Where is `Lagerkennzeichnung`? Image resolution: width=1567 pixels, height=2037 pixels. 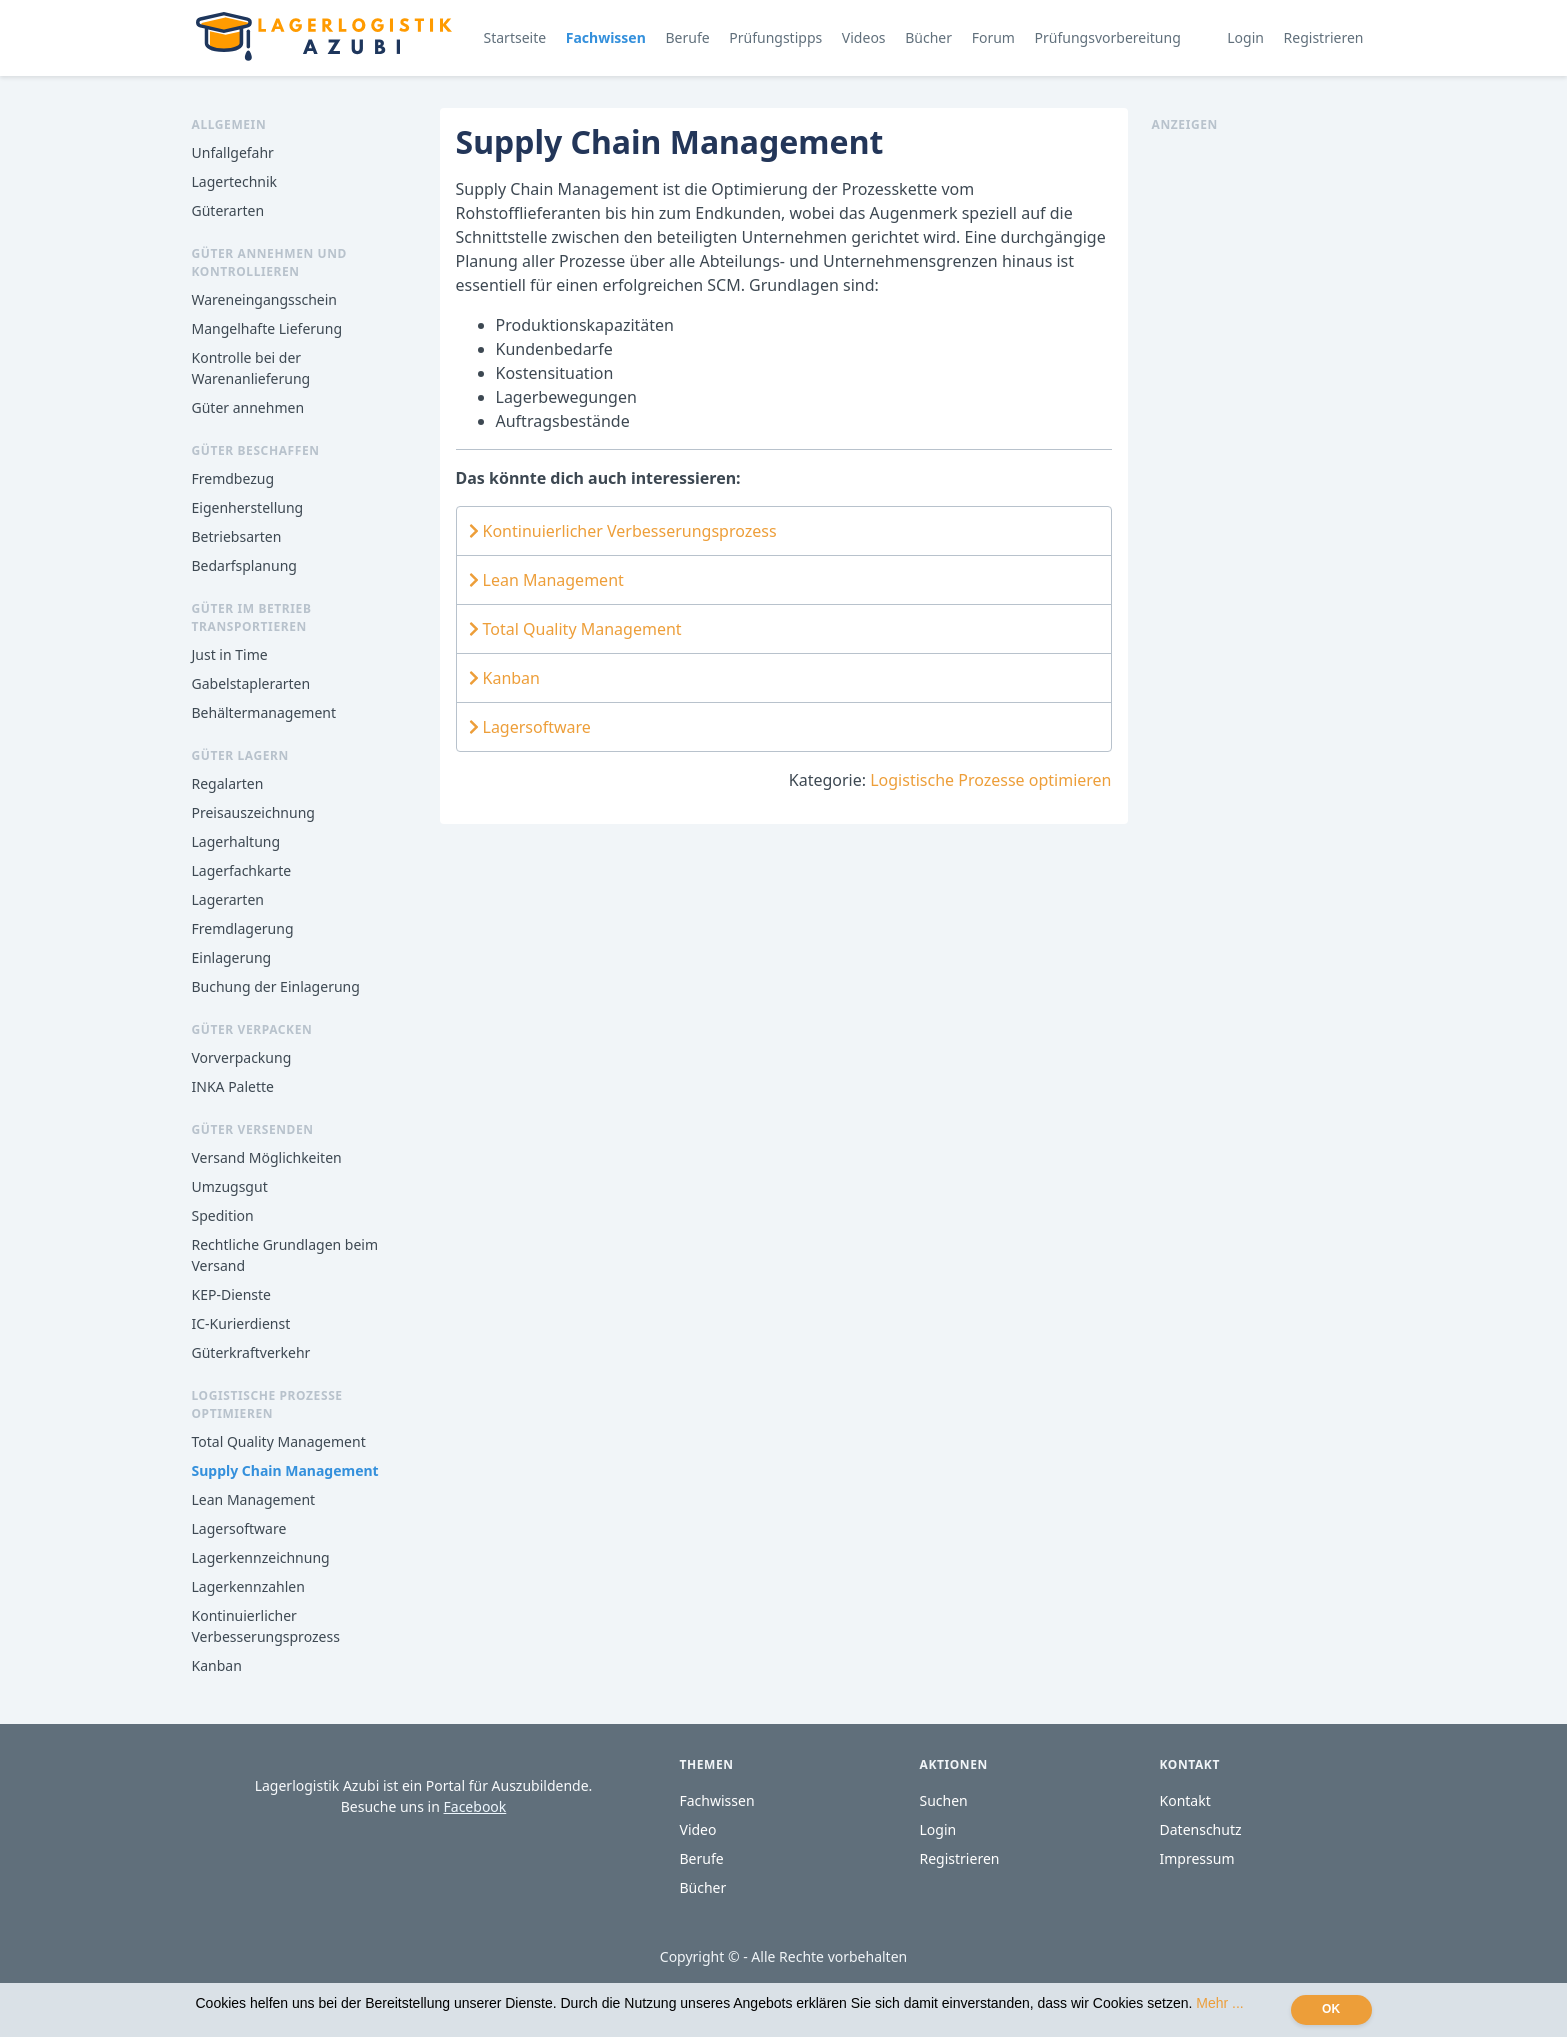
Lagerkennzeichnung is located at coordinates (261, 1557).